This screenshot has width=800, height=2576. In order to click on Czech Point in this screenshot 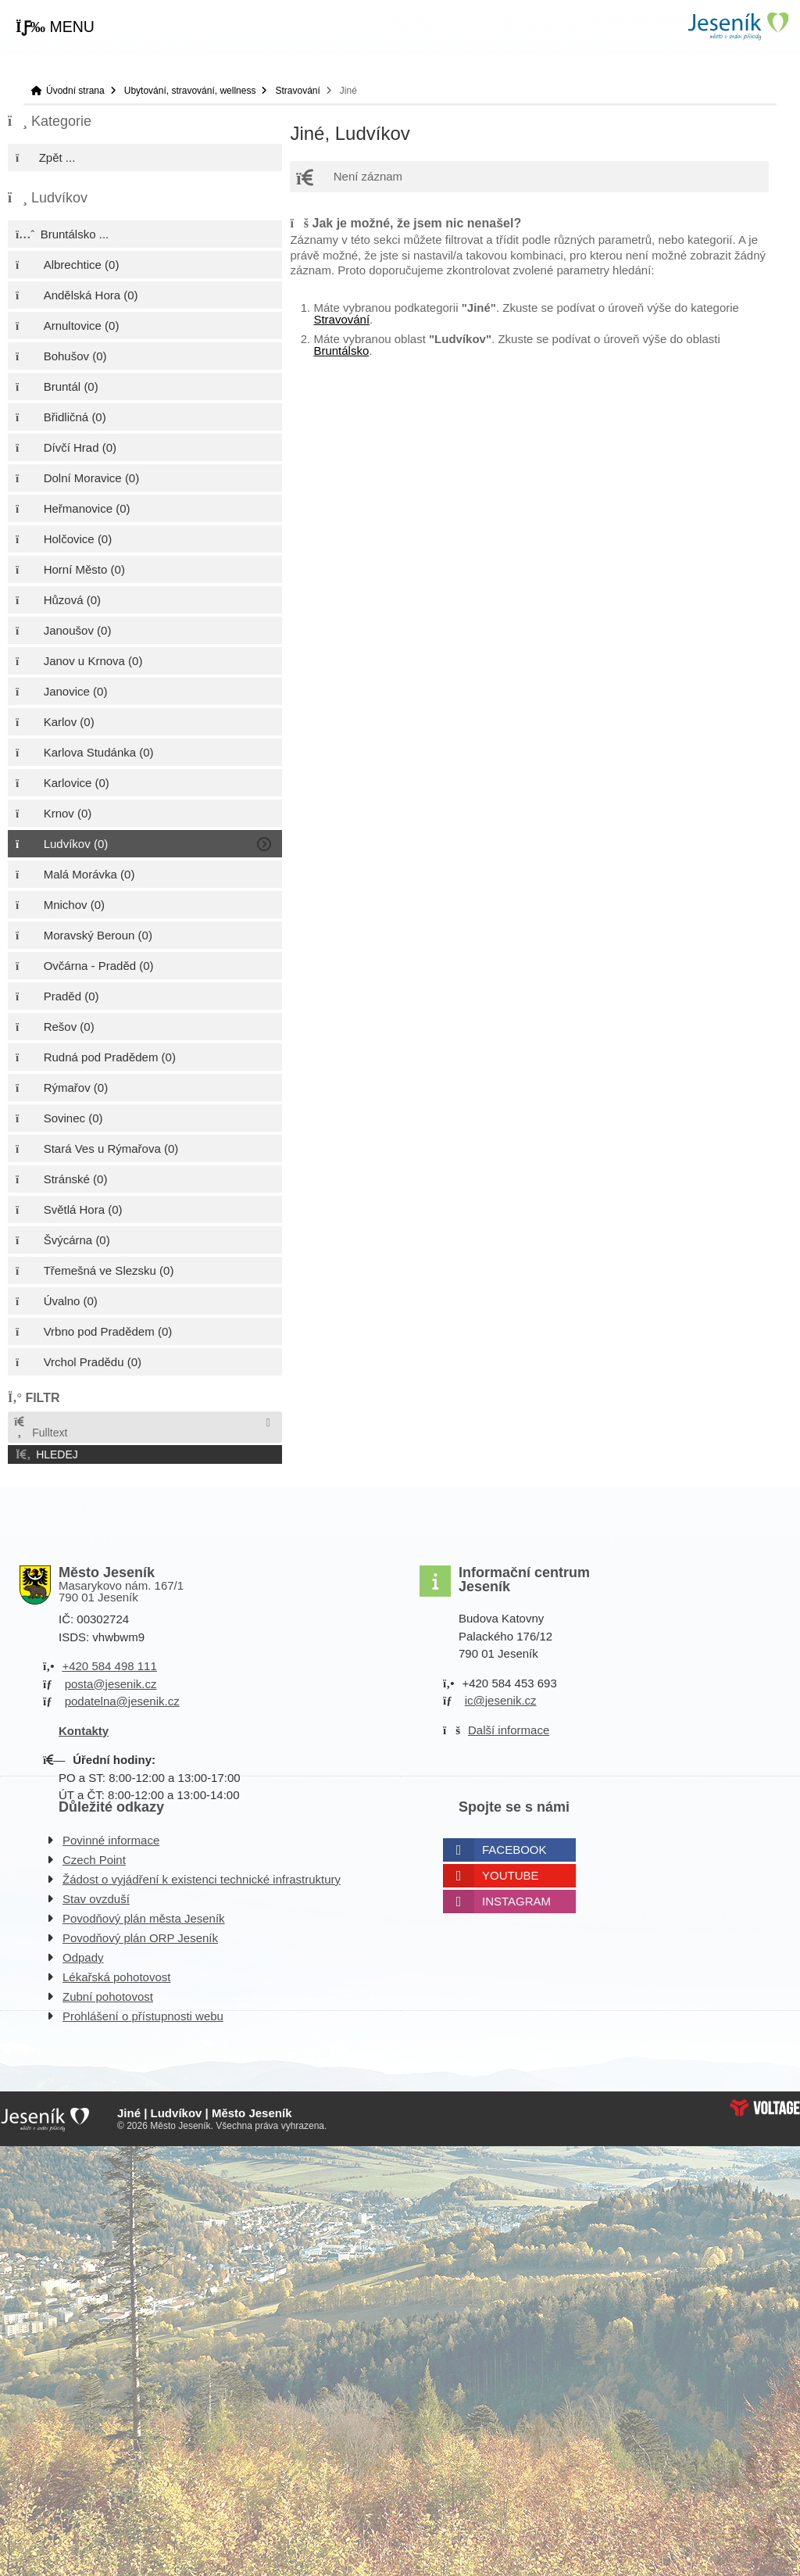, I will do `click(94, 1859)`.